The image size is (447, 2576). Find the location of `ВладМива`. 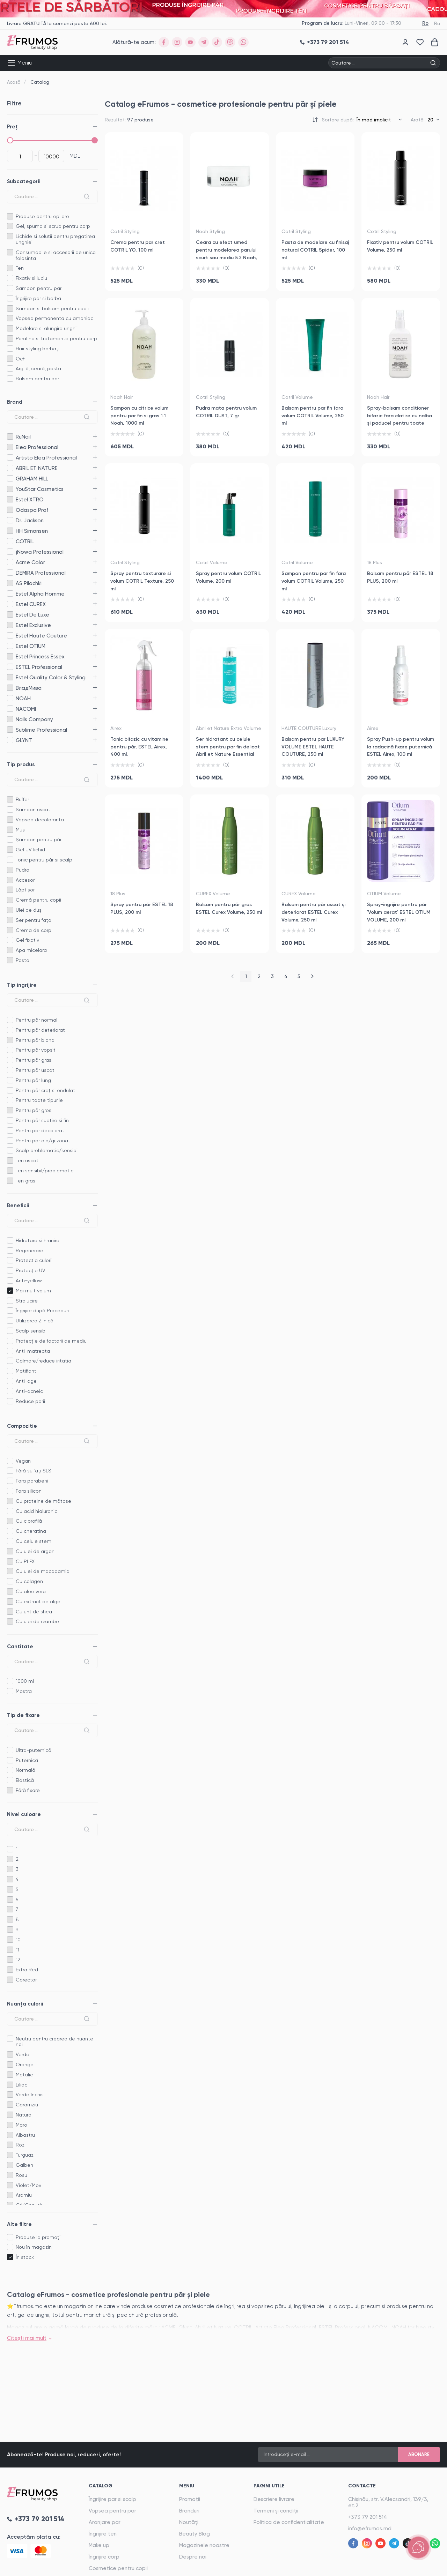

ВладМива is located at coordinates (10, 688).